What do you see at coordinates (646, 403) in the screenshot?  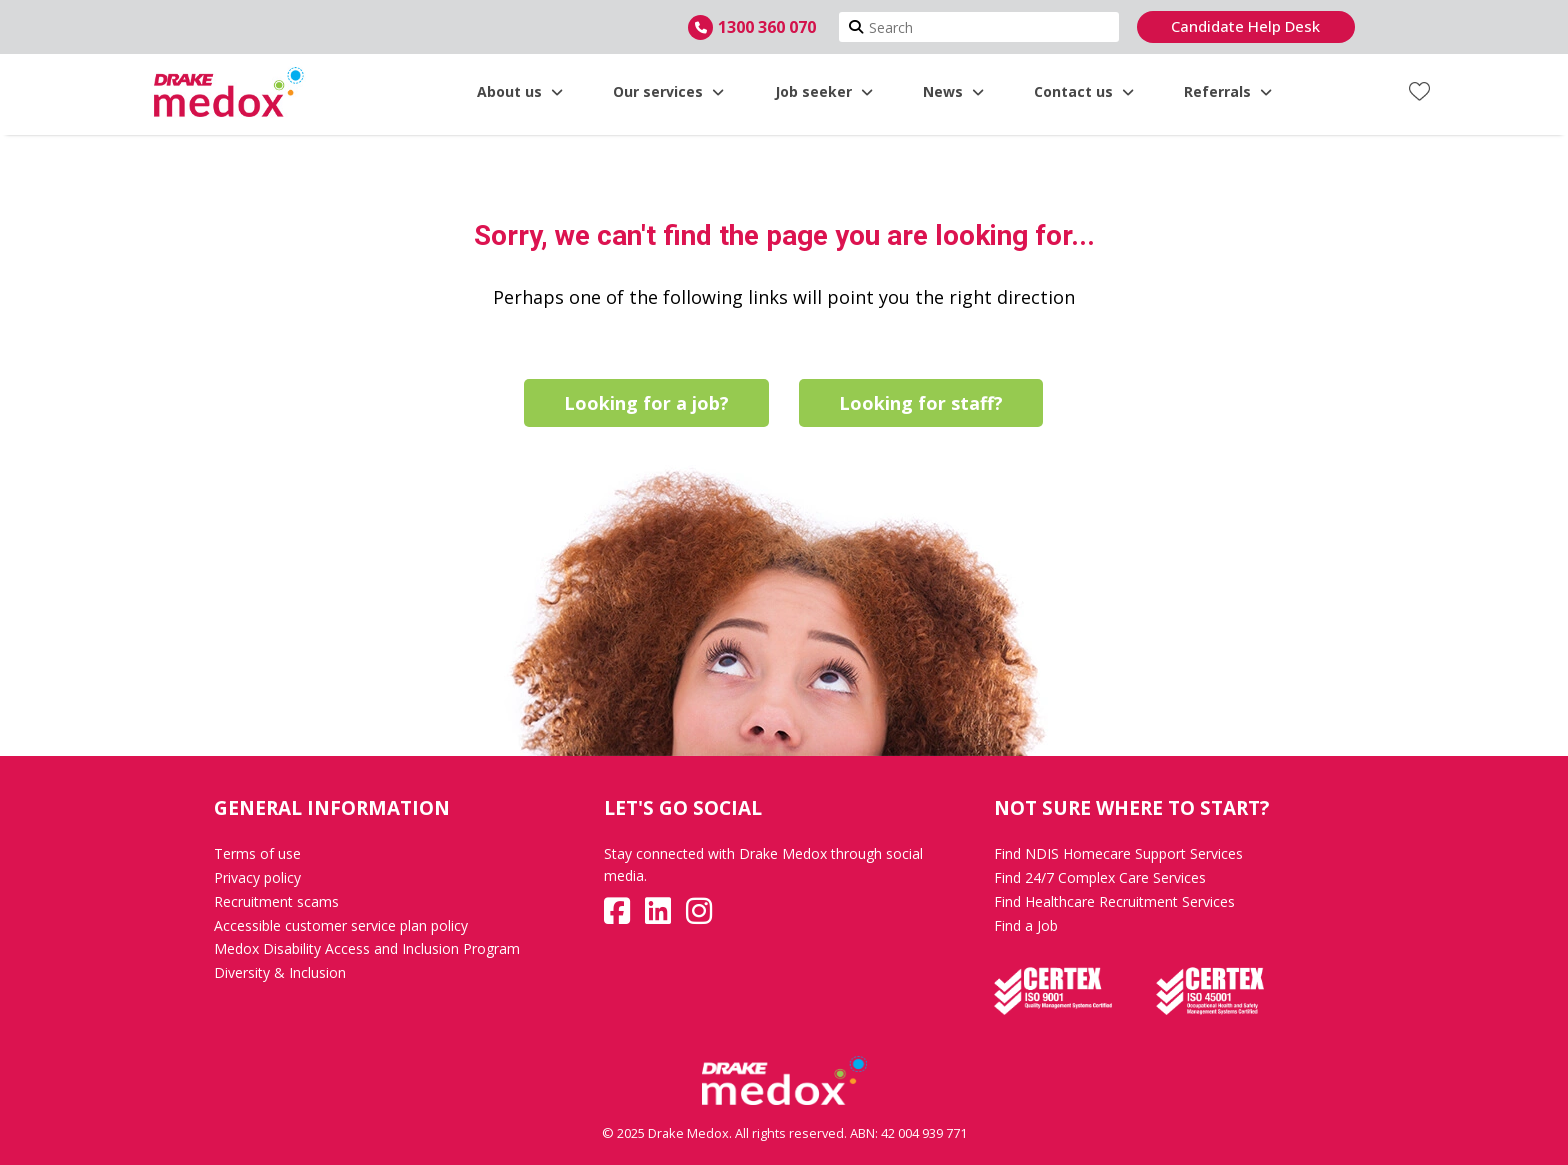 I see `Looking for a job?` at bounding box center [646, 403].